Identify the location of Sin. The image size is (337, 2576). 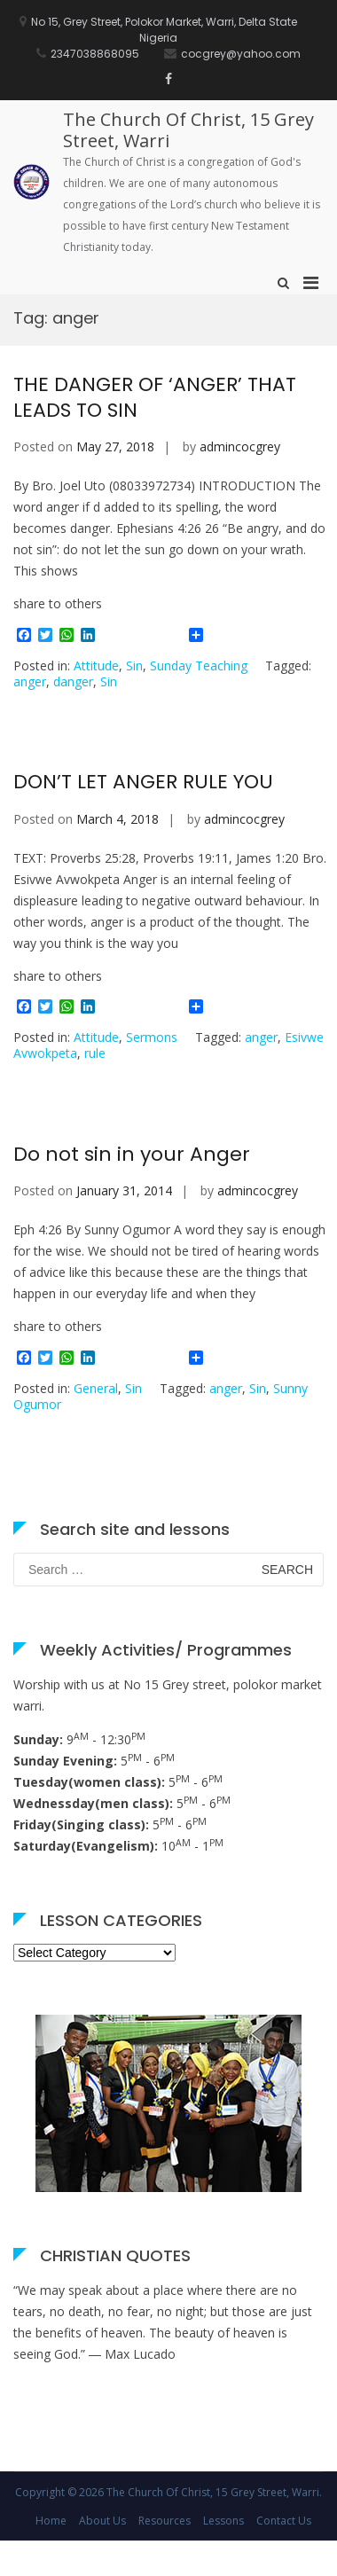
(134, 665).